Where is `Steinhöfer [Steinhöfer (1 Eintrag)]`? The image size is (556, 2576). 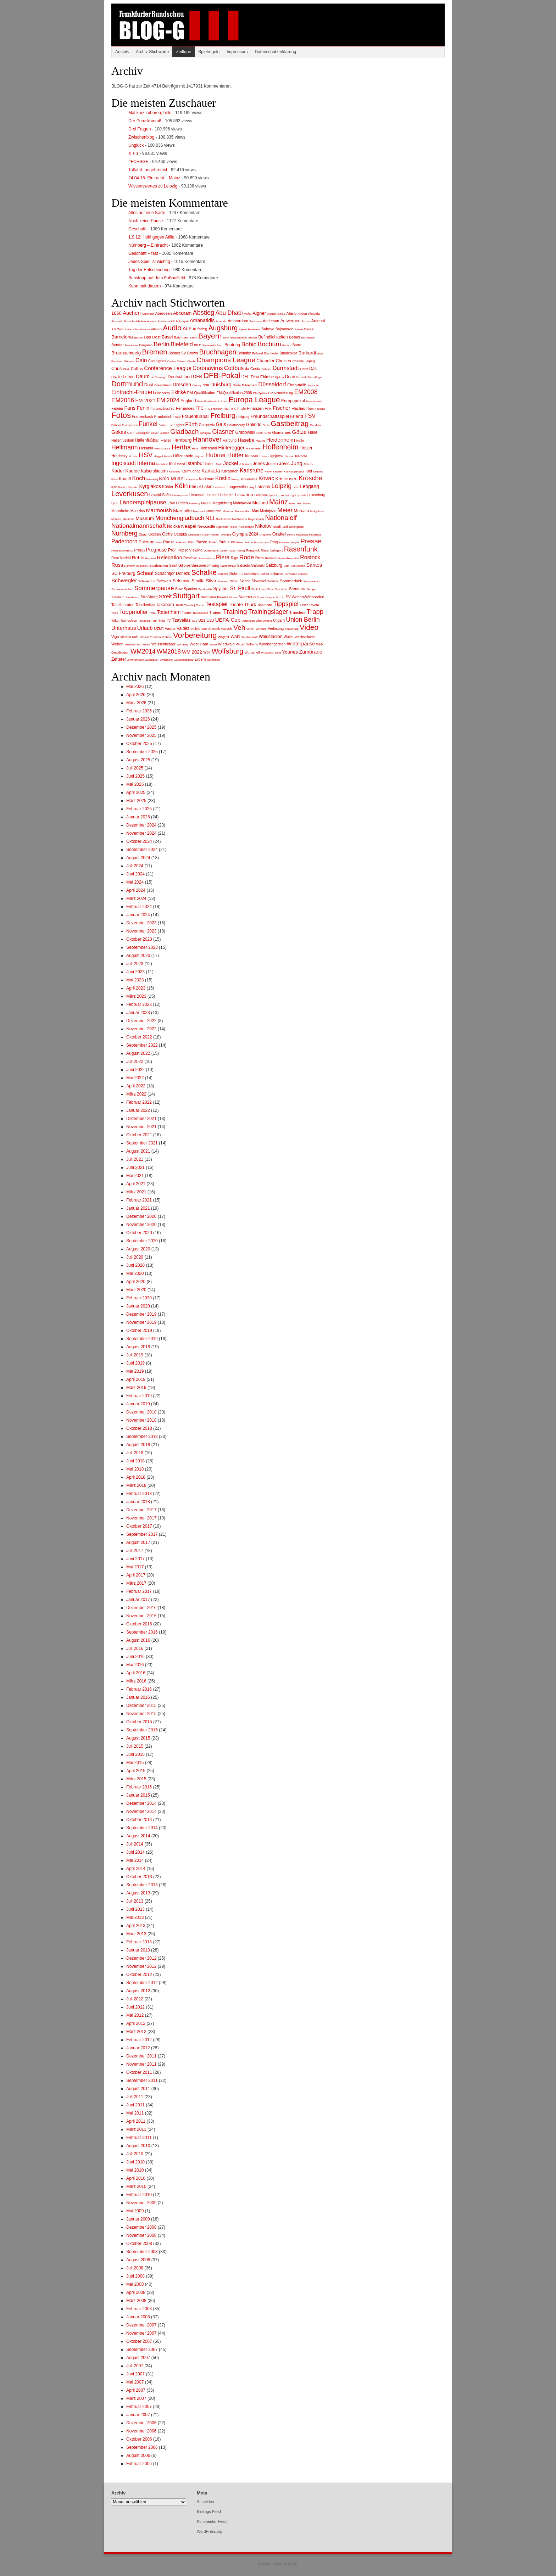 Steinhöfer [Steinhöfer (1 Eintrag)] is located at coordinates (281, 589).